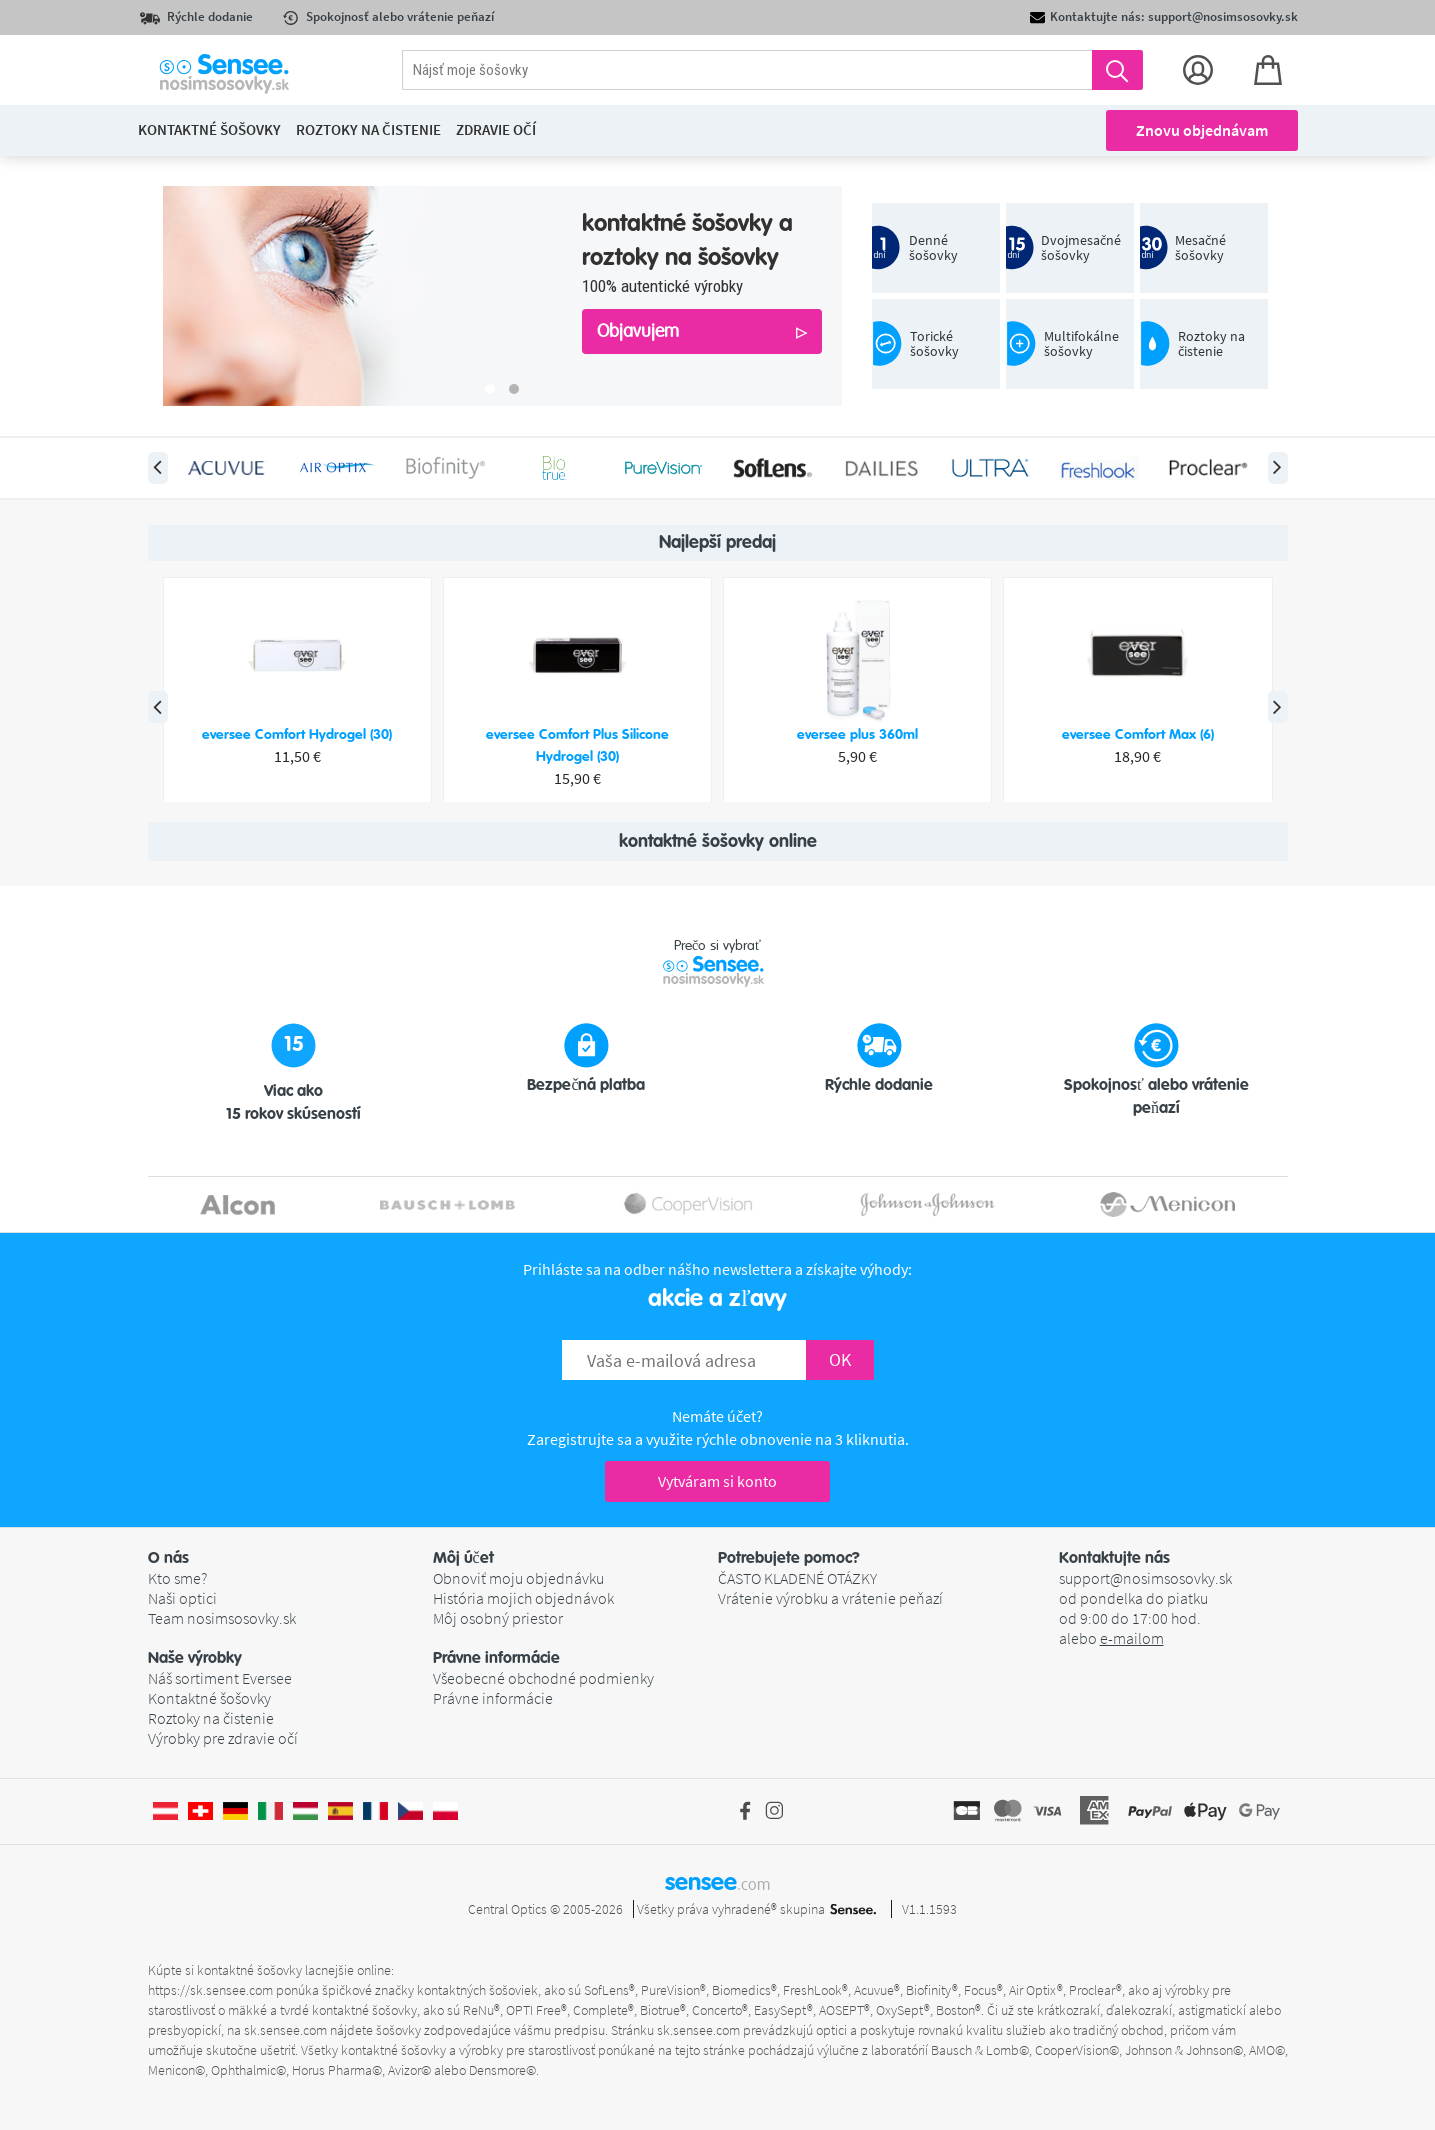 The height and width of the screenshot is (2130, 1435). What do you see at coordinates (222, 1618) in the screenshot?
I see `Team nosimsosovky.sk` at bounding box center [222, 1618].